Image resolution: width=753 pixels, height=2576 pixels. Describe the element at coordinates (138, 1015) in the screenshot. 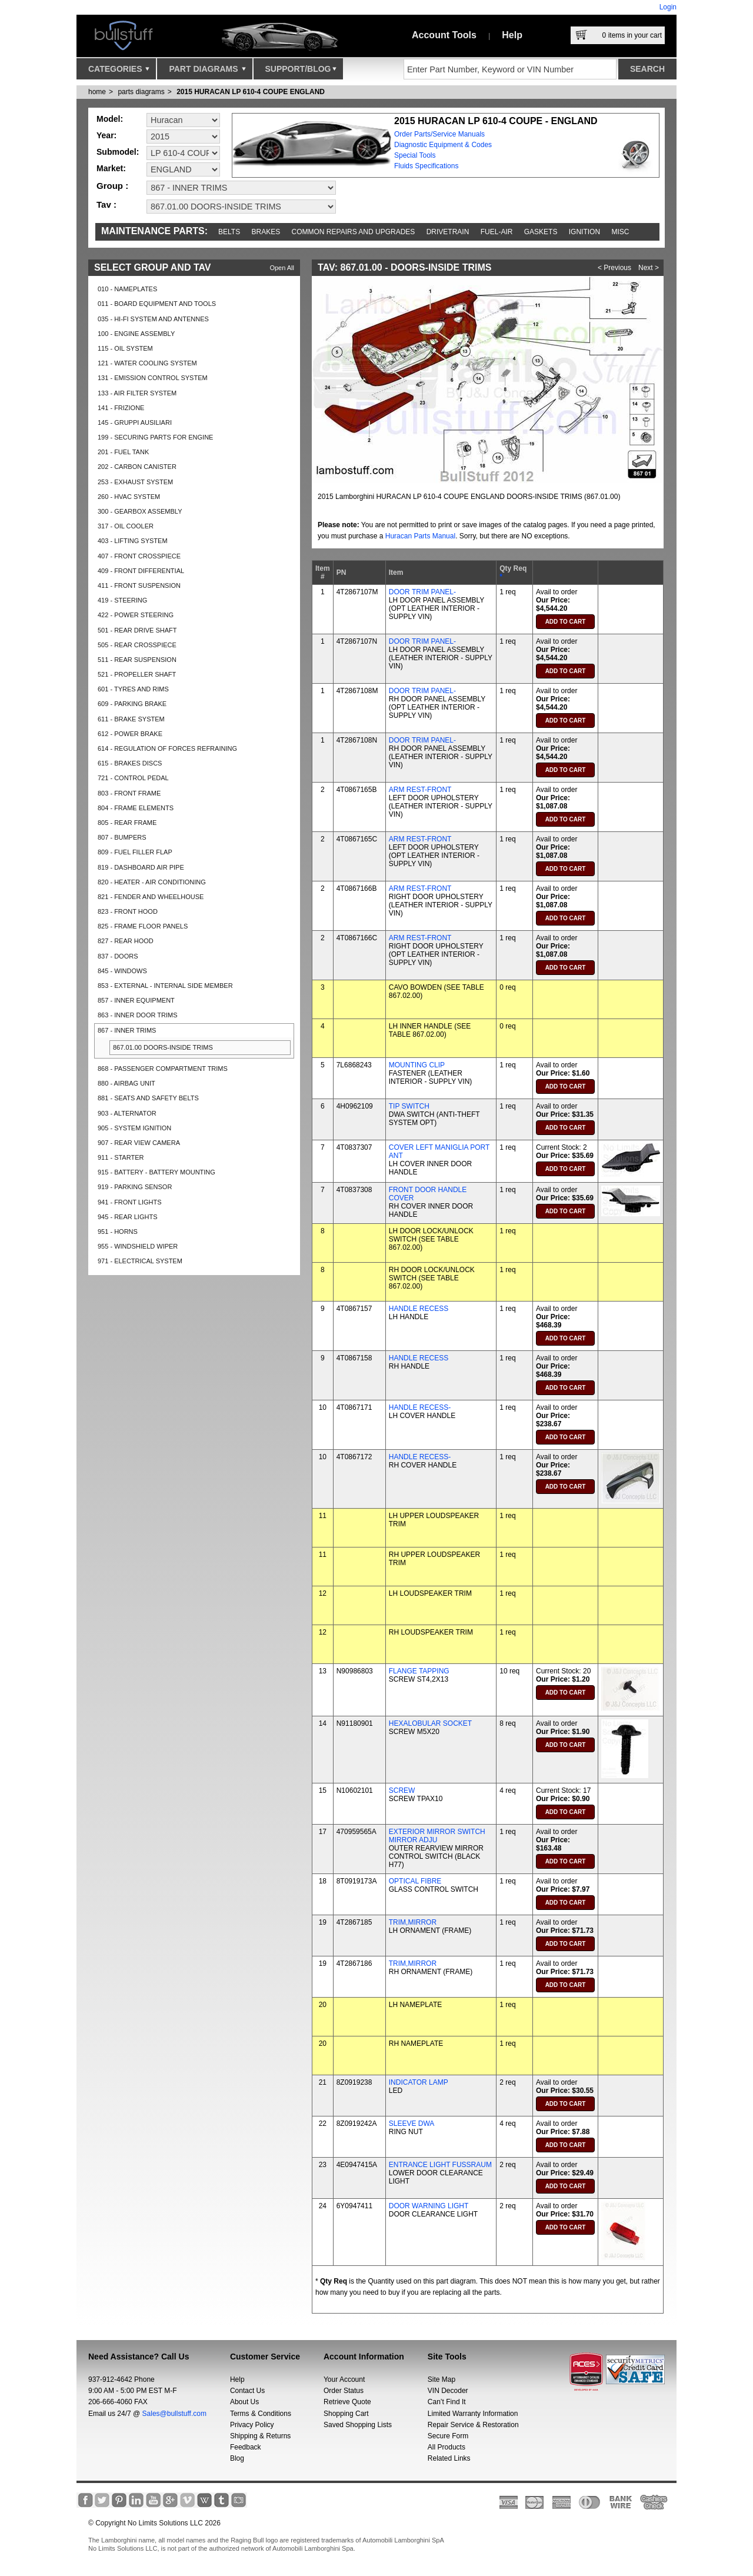

I see `863 - INNER DOOR TRIMS` at that location.